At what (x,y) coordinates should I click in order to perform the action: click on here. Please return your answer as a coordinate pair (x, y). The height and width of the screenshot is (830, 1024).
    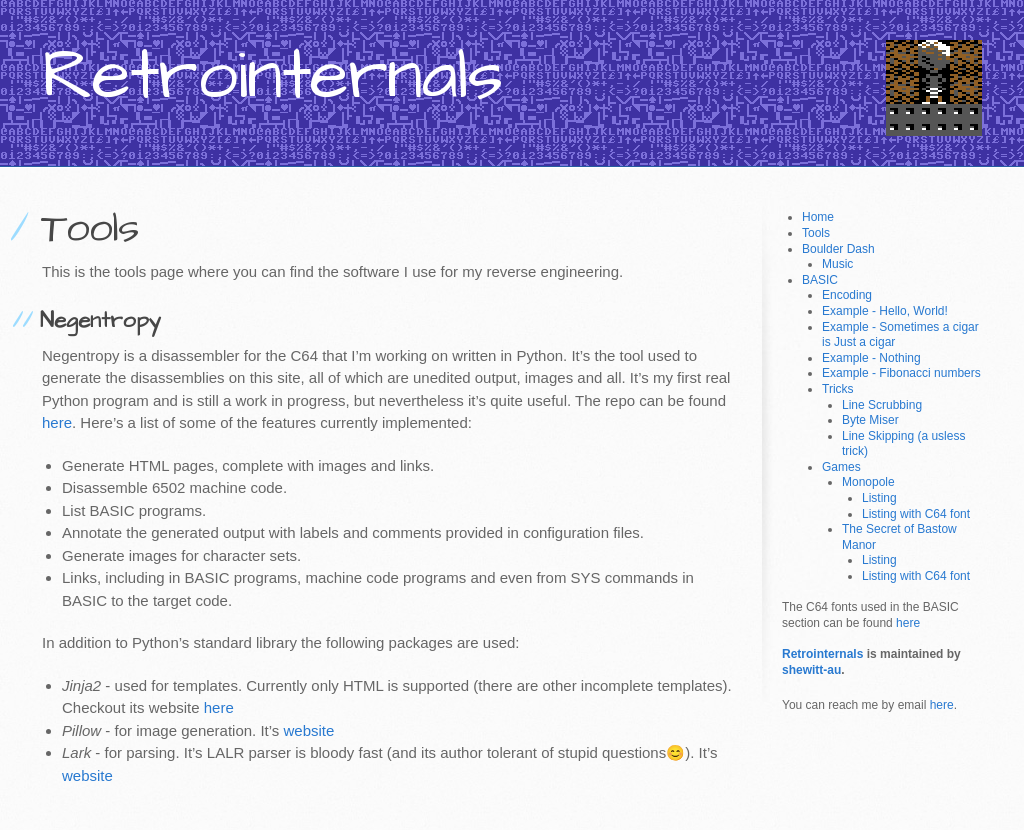
    Looking at the image, I should click on (57, 422).